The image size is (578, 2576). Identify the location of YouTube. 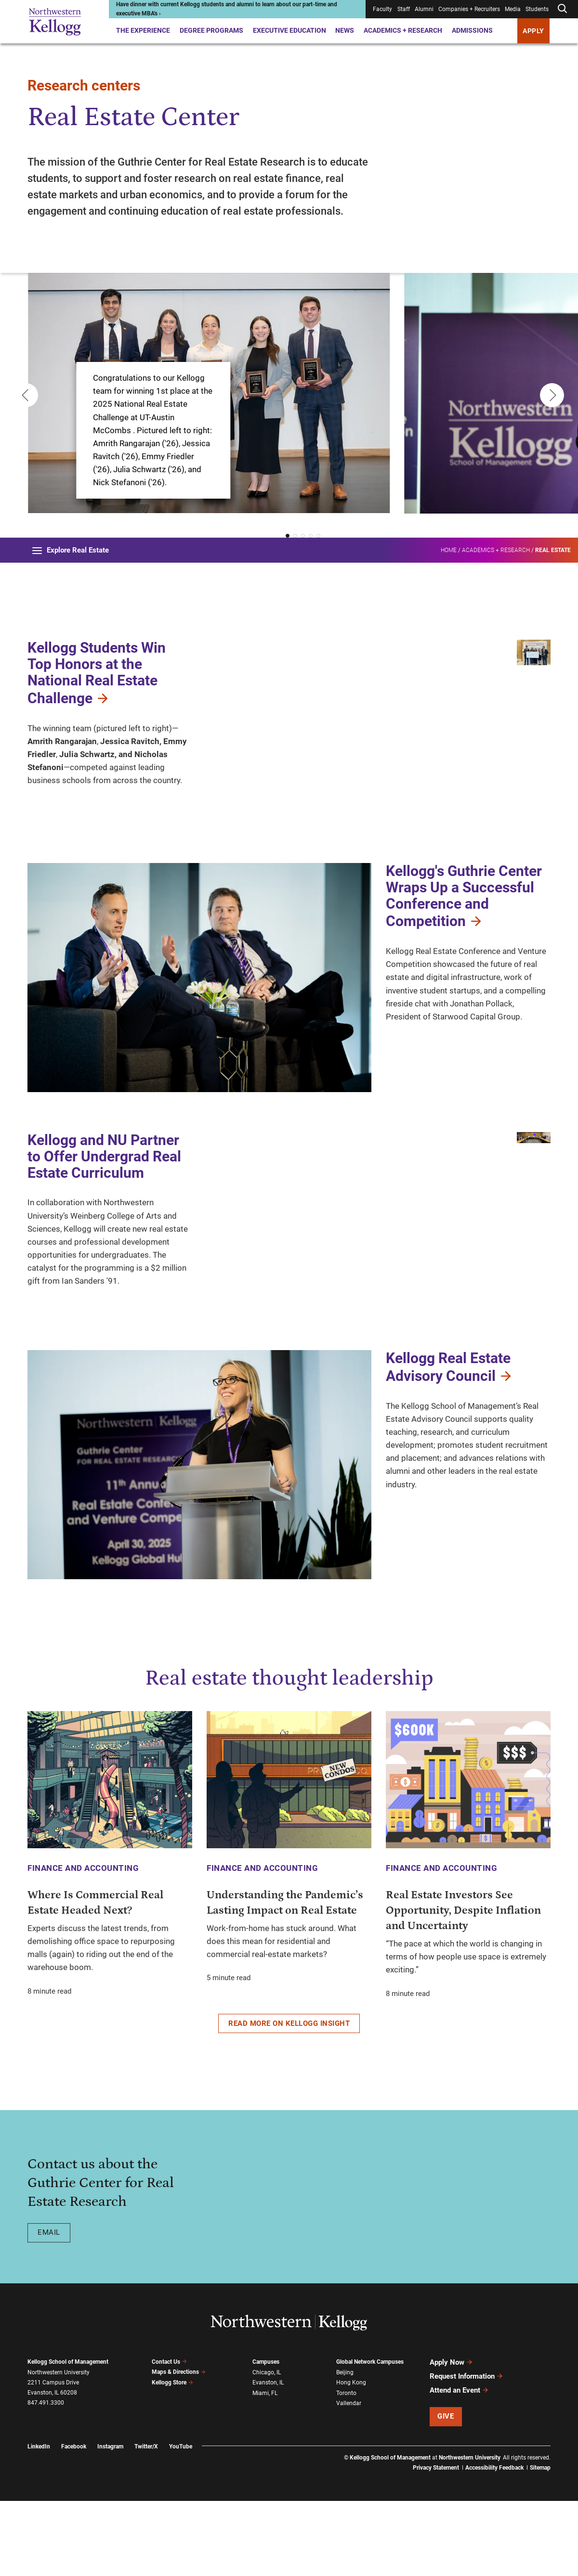
(180, 2521).